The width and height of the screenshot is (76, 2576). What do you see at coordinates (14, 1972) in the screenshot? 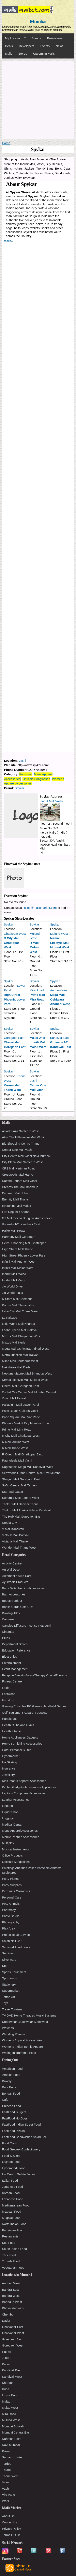
I see `Sports Equipment` at bounding box center [14, 1972].